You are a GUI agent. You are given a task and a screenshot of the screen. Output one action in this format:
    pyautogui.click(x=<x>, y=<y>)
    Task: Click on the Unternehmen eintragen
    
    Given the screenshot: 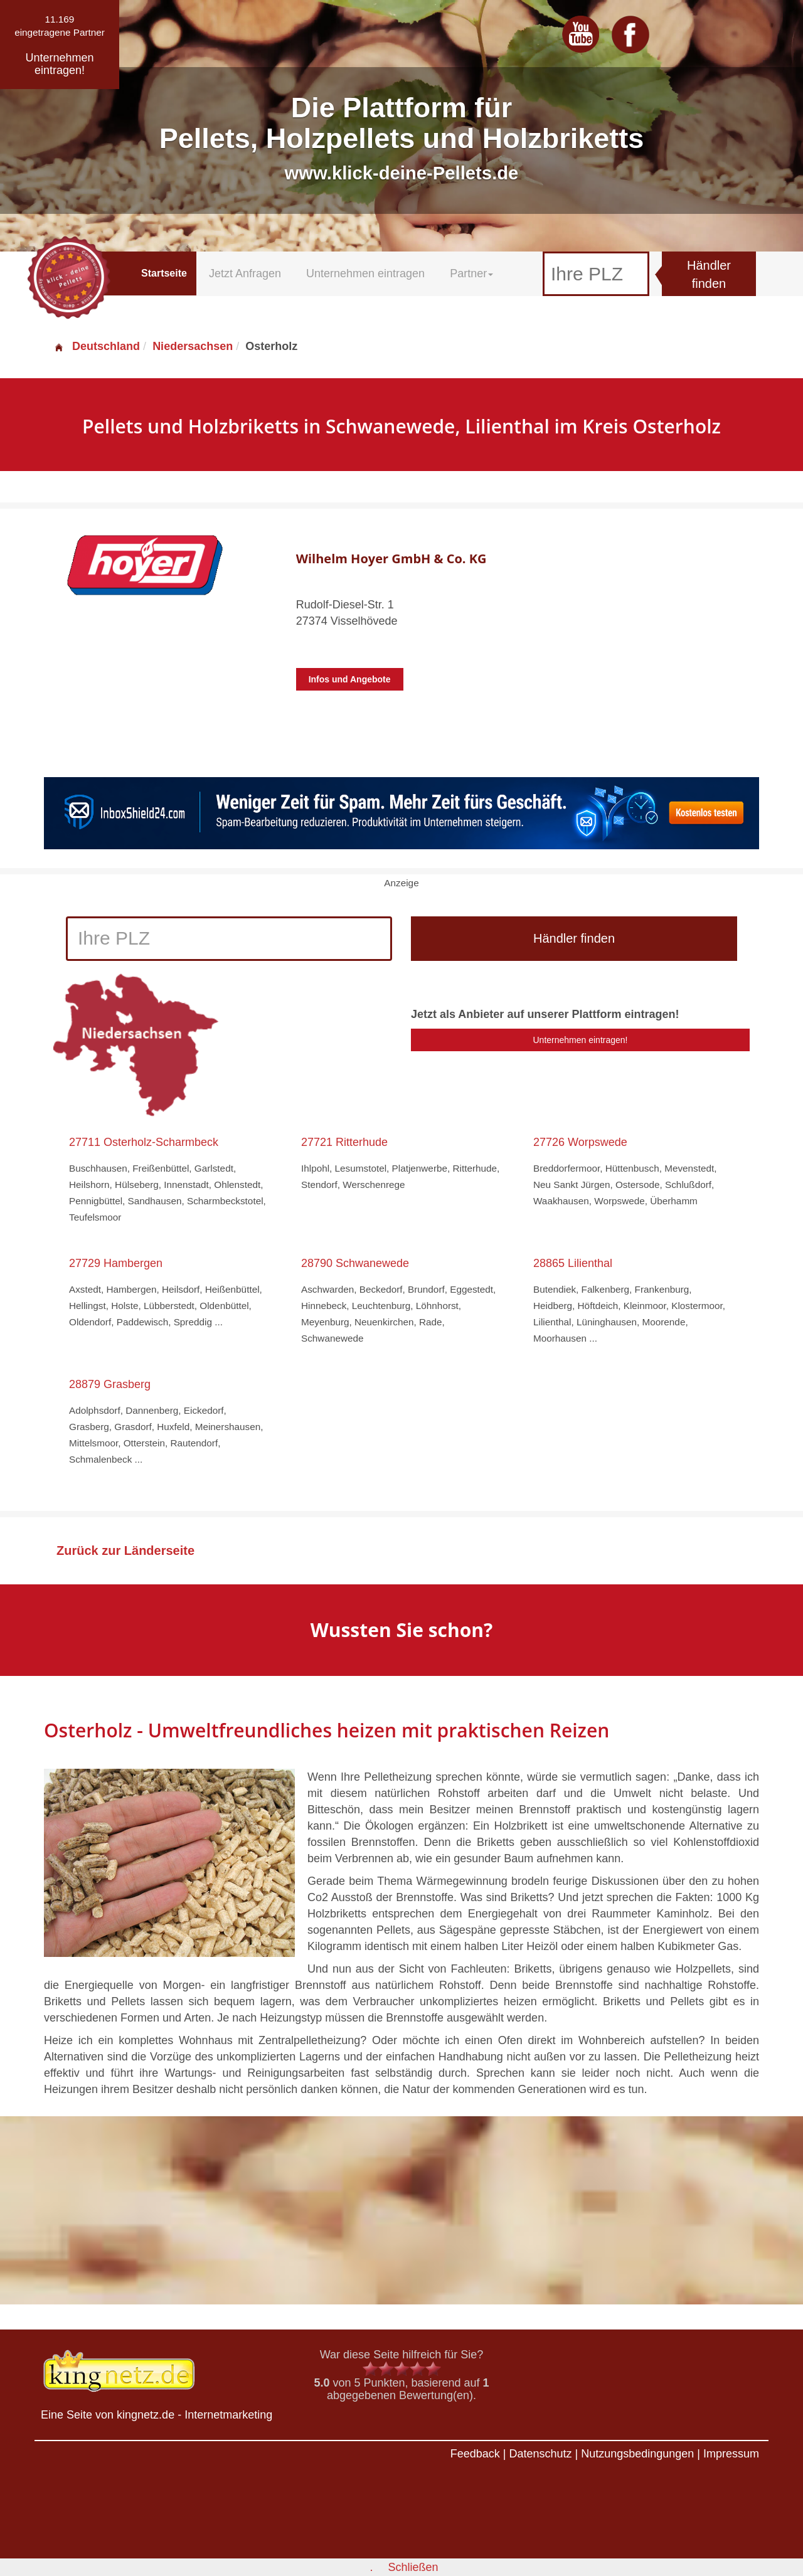 What is the action you would take?
    pyautogui.click(x=365, y=273)
    